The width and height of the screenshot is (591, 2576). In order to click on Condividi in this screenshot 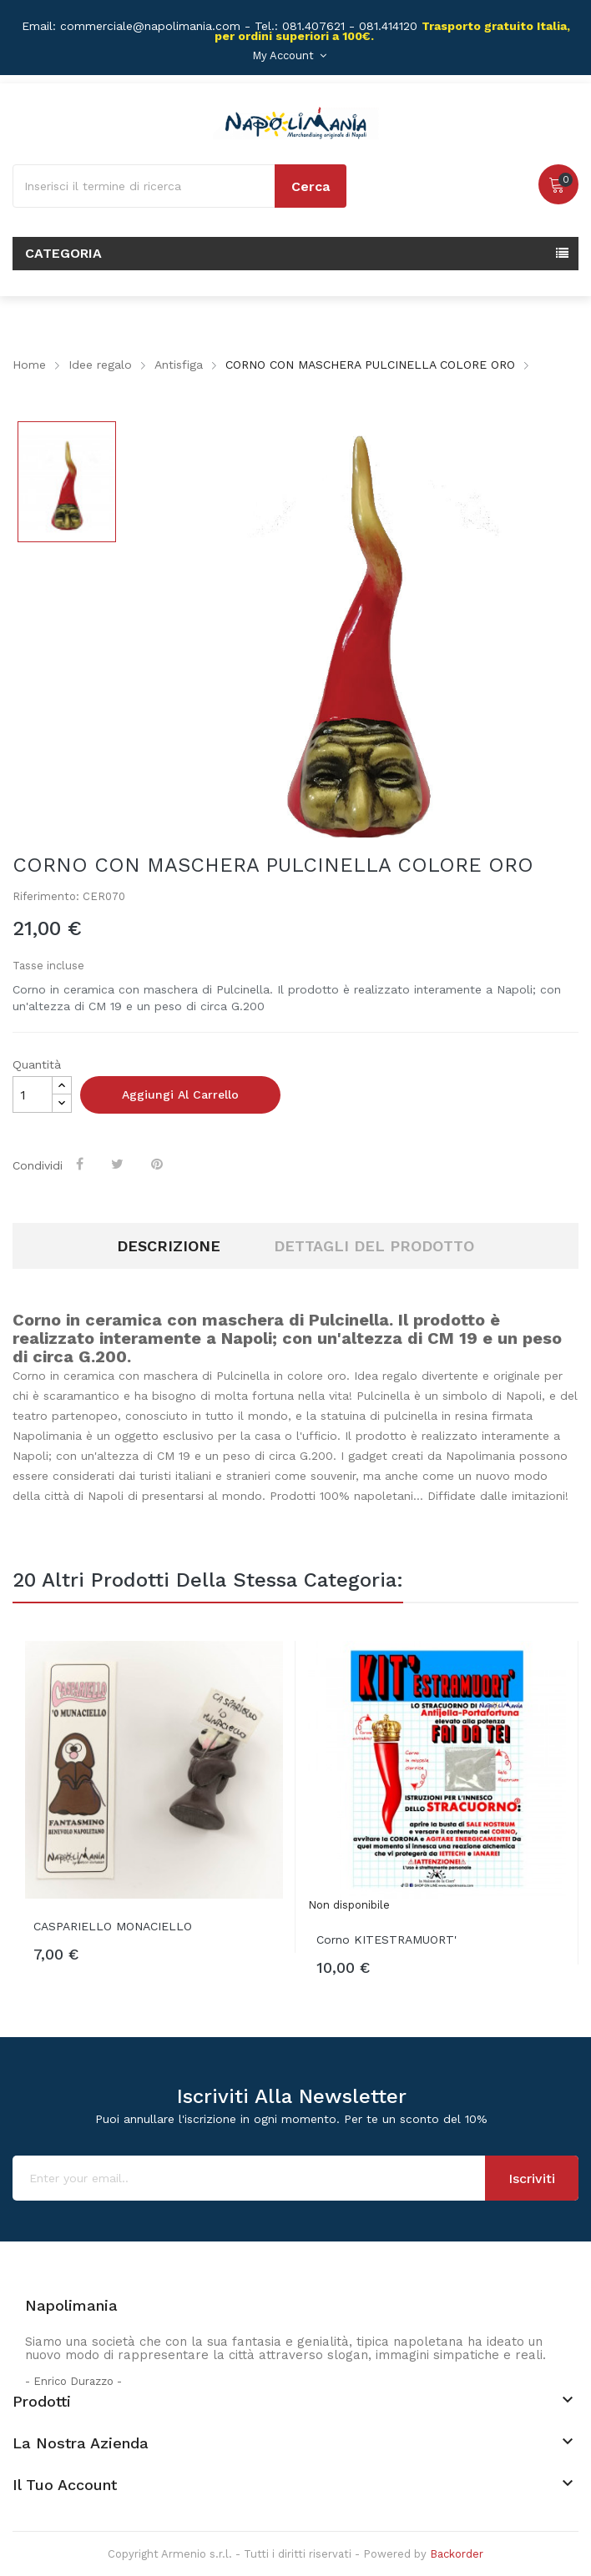, I will do `click(81, 1164)`.